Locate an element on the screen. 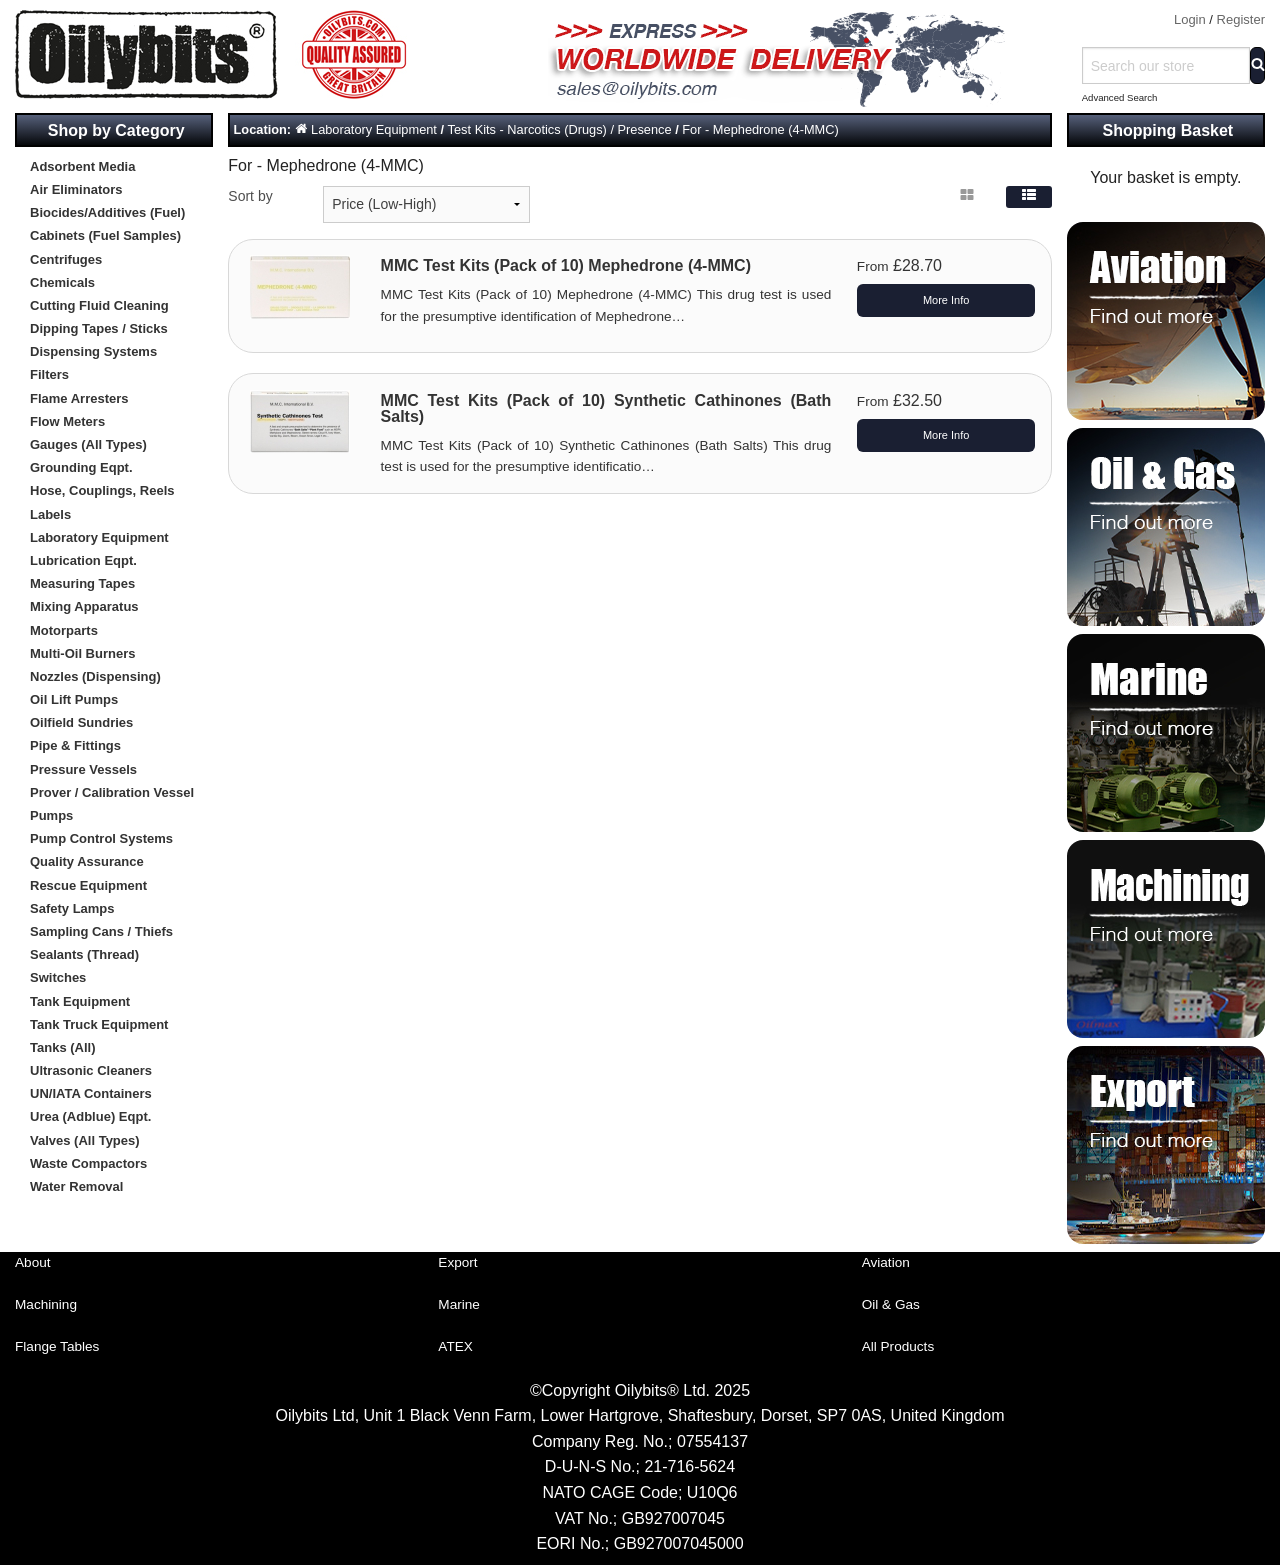 The image size is (1280, 1565). Sampling Cans / Thiefs is located at coordinates (101, 931).